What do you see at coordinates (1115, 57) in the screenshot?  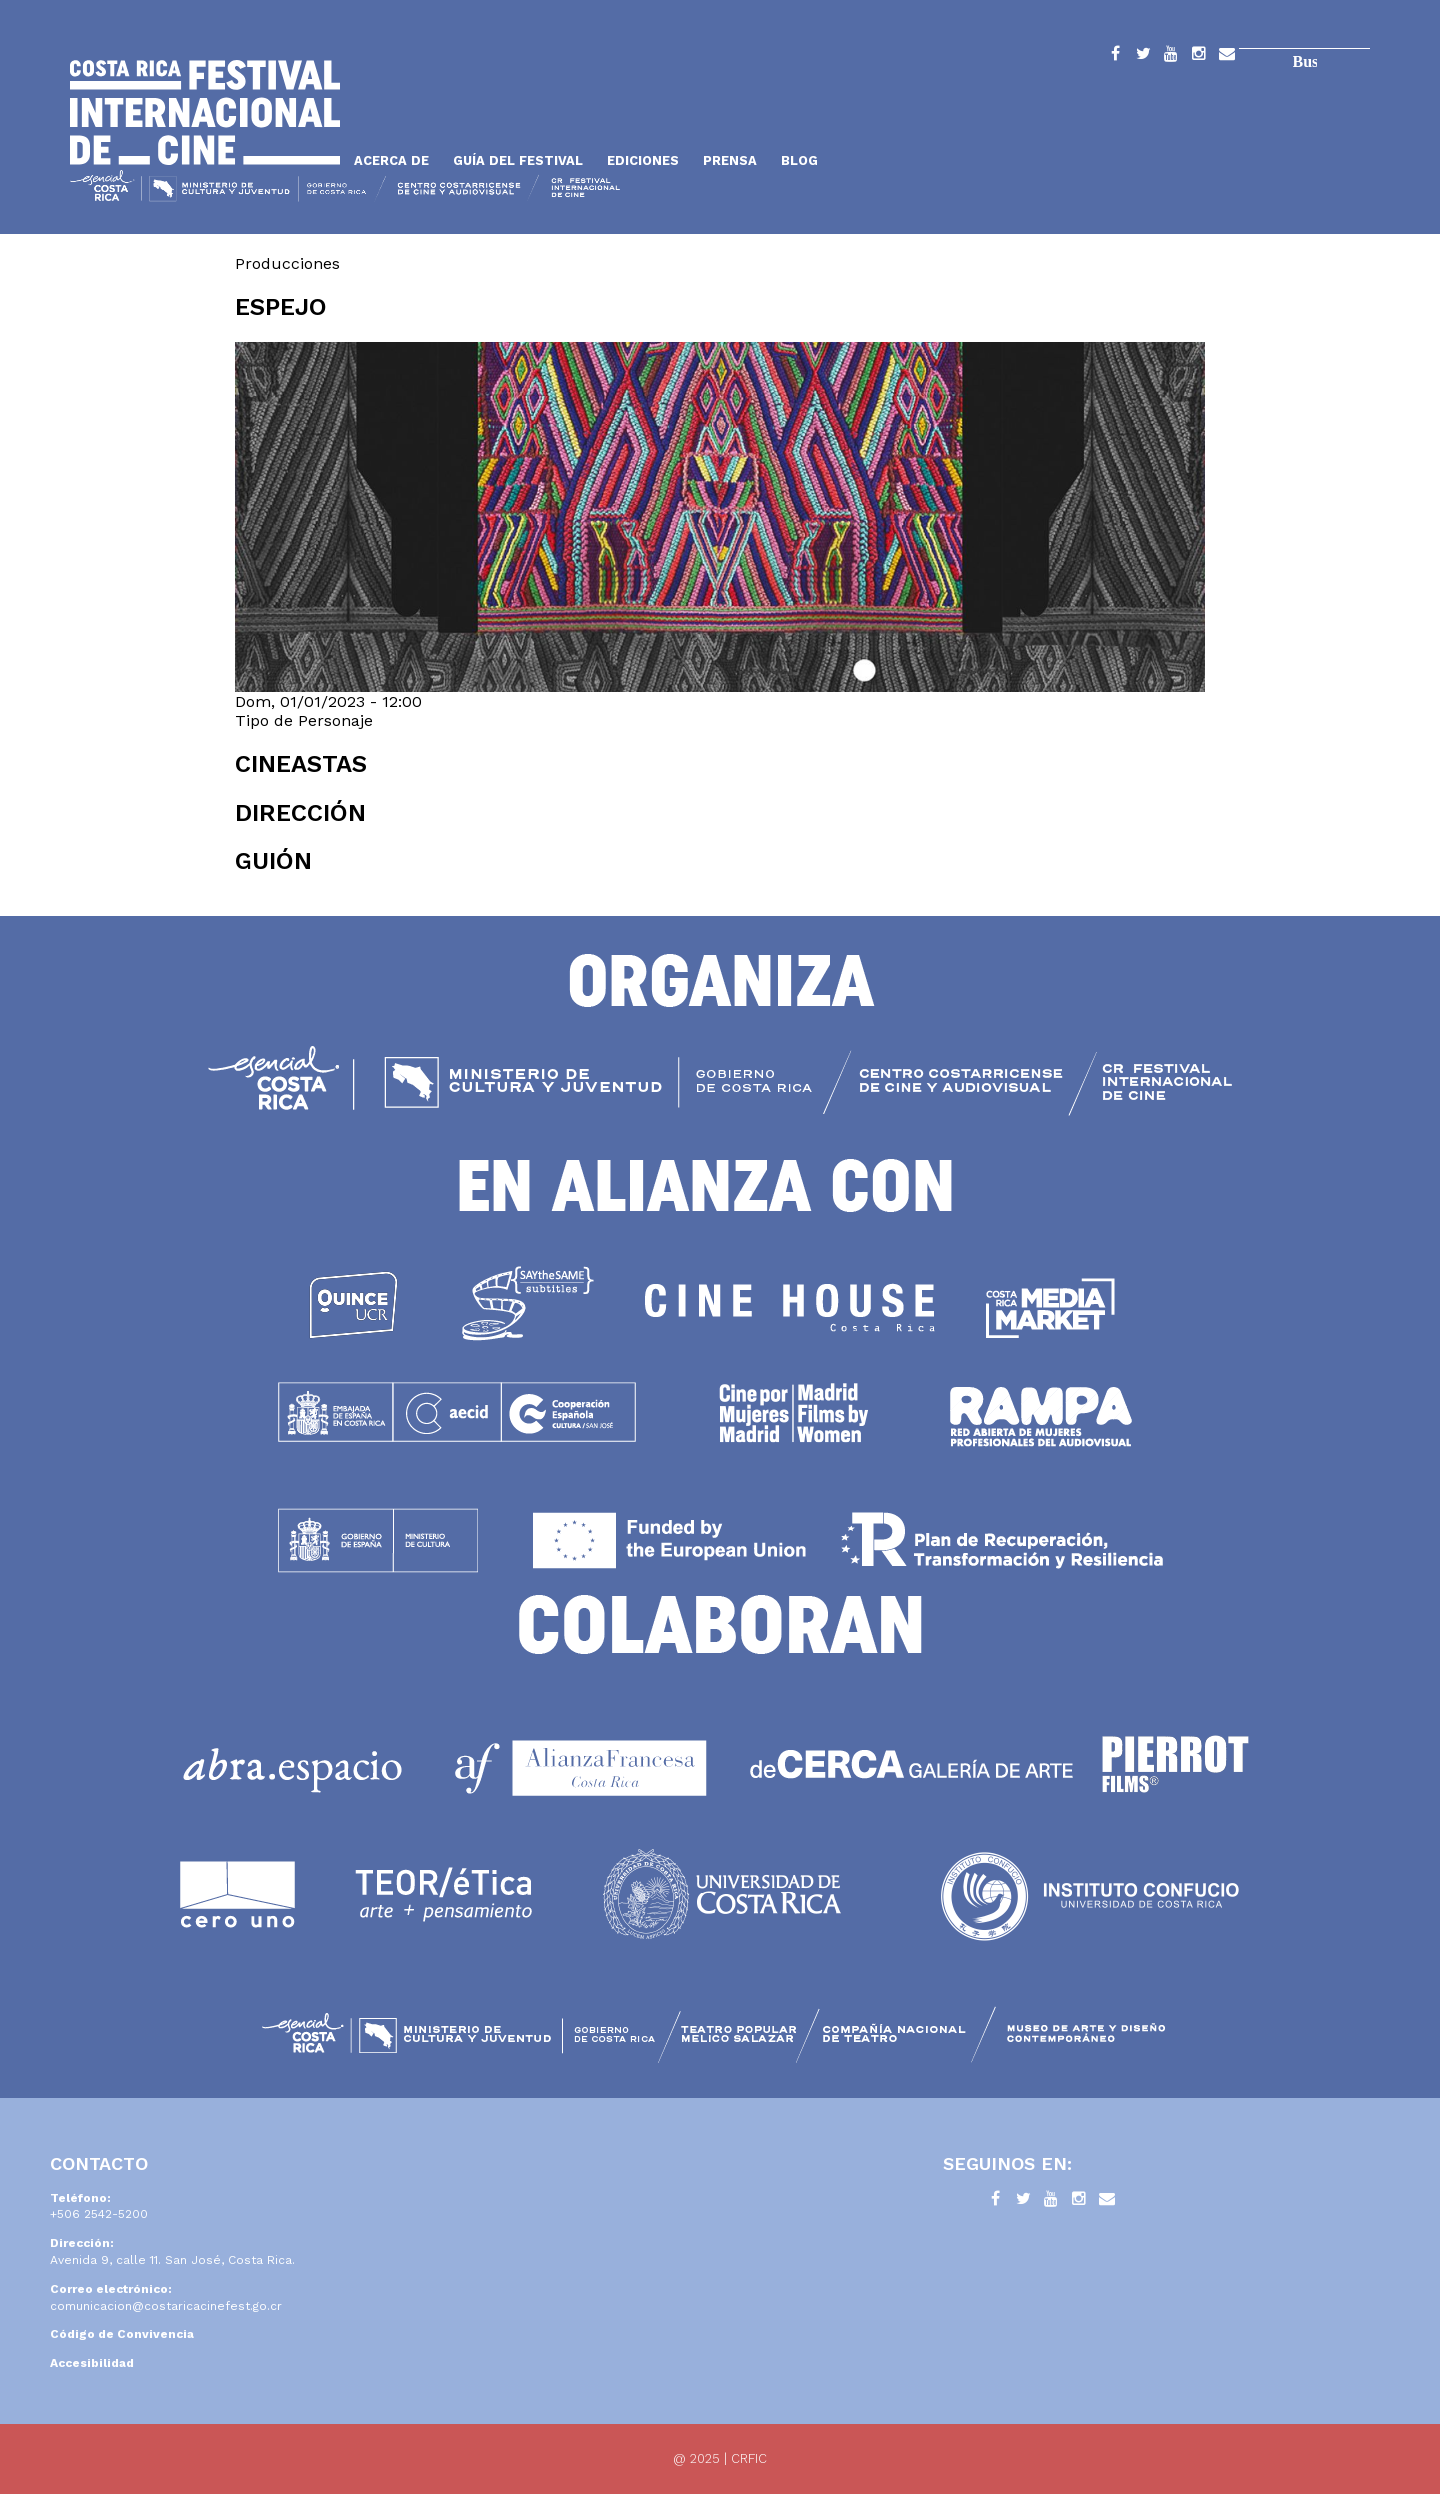 I see `Facebook` at bounding box center [1115, 57].